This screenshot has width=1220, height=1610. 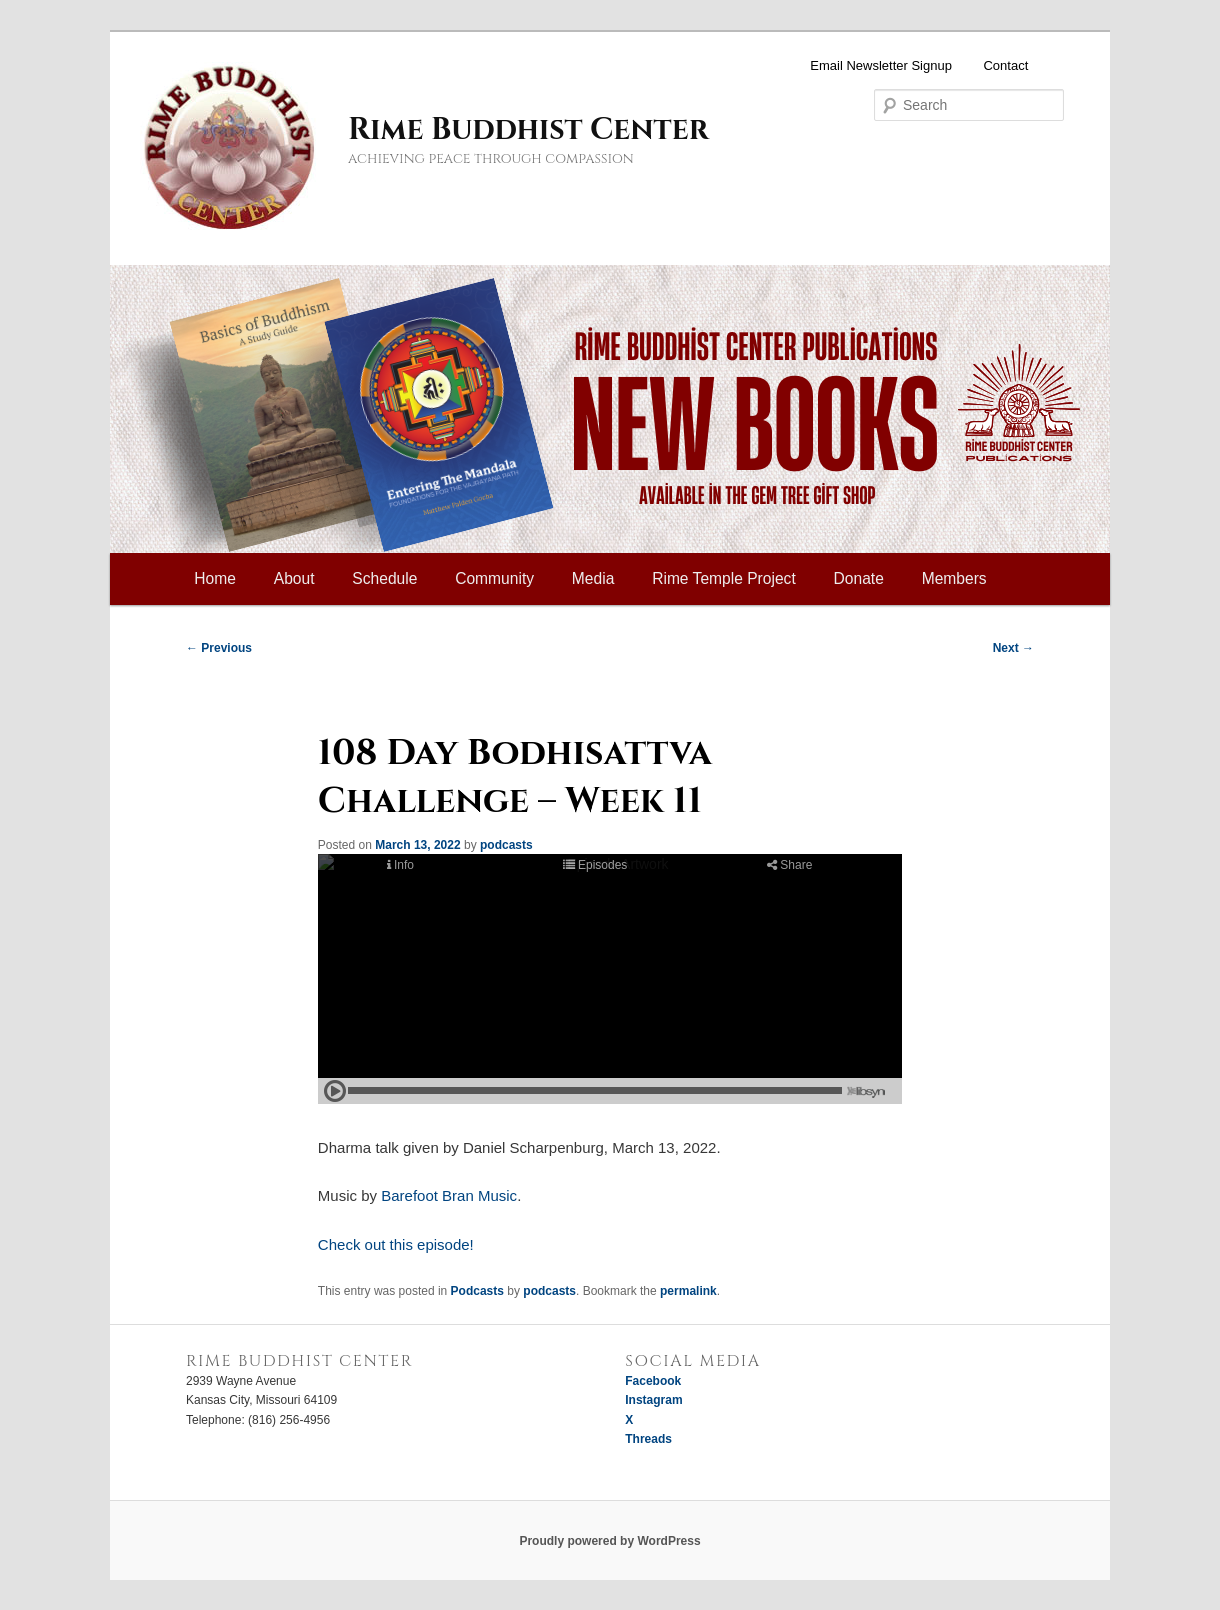 What do you see at coordinates (1005, 65) in the screenshot?
I see `Contact` at bounding box center [1005, 65].